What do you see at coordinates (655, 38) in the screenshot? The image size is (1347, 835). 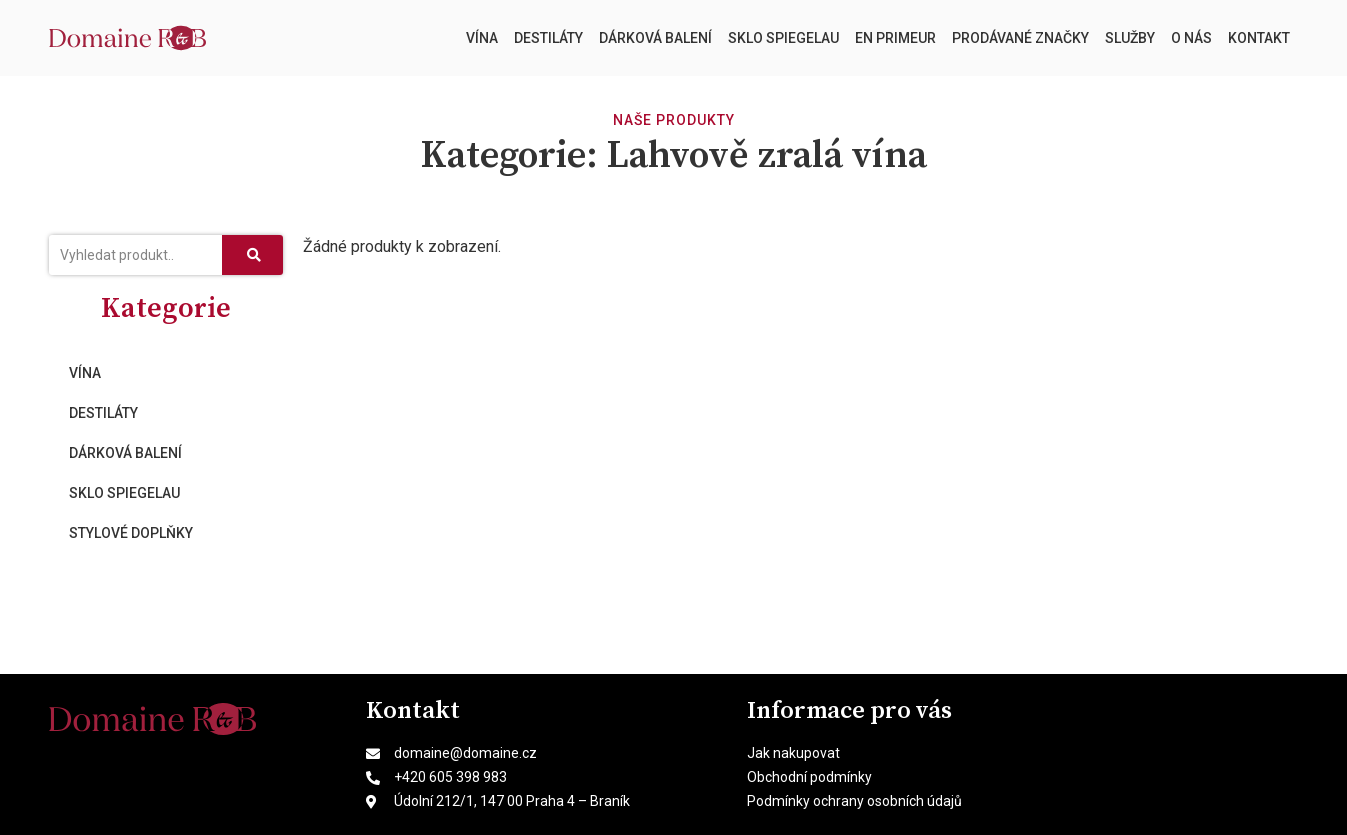 I see `Dárková balení` at bounding box center [655, 38].